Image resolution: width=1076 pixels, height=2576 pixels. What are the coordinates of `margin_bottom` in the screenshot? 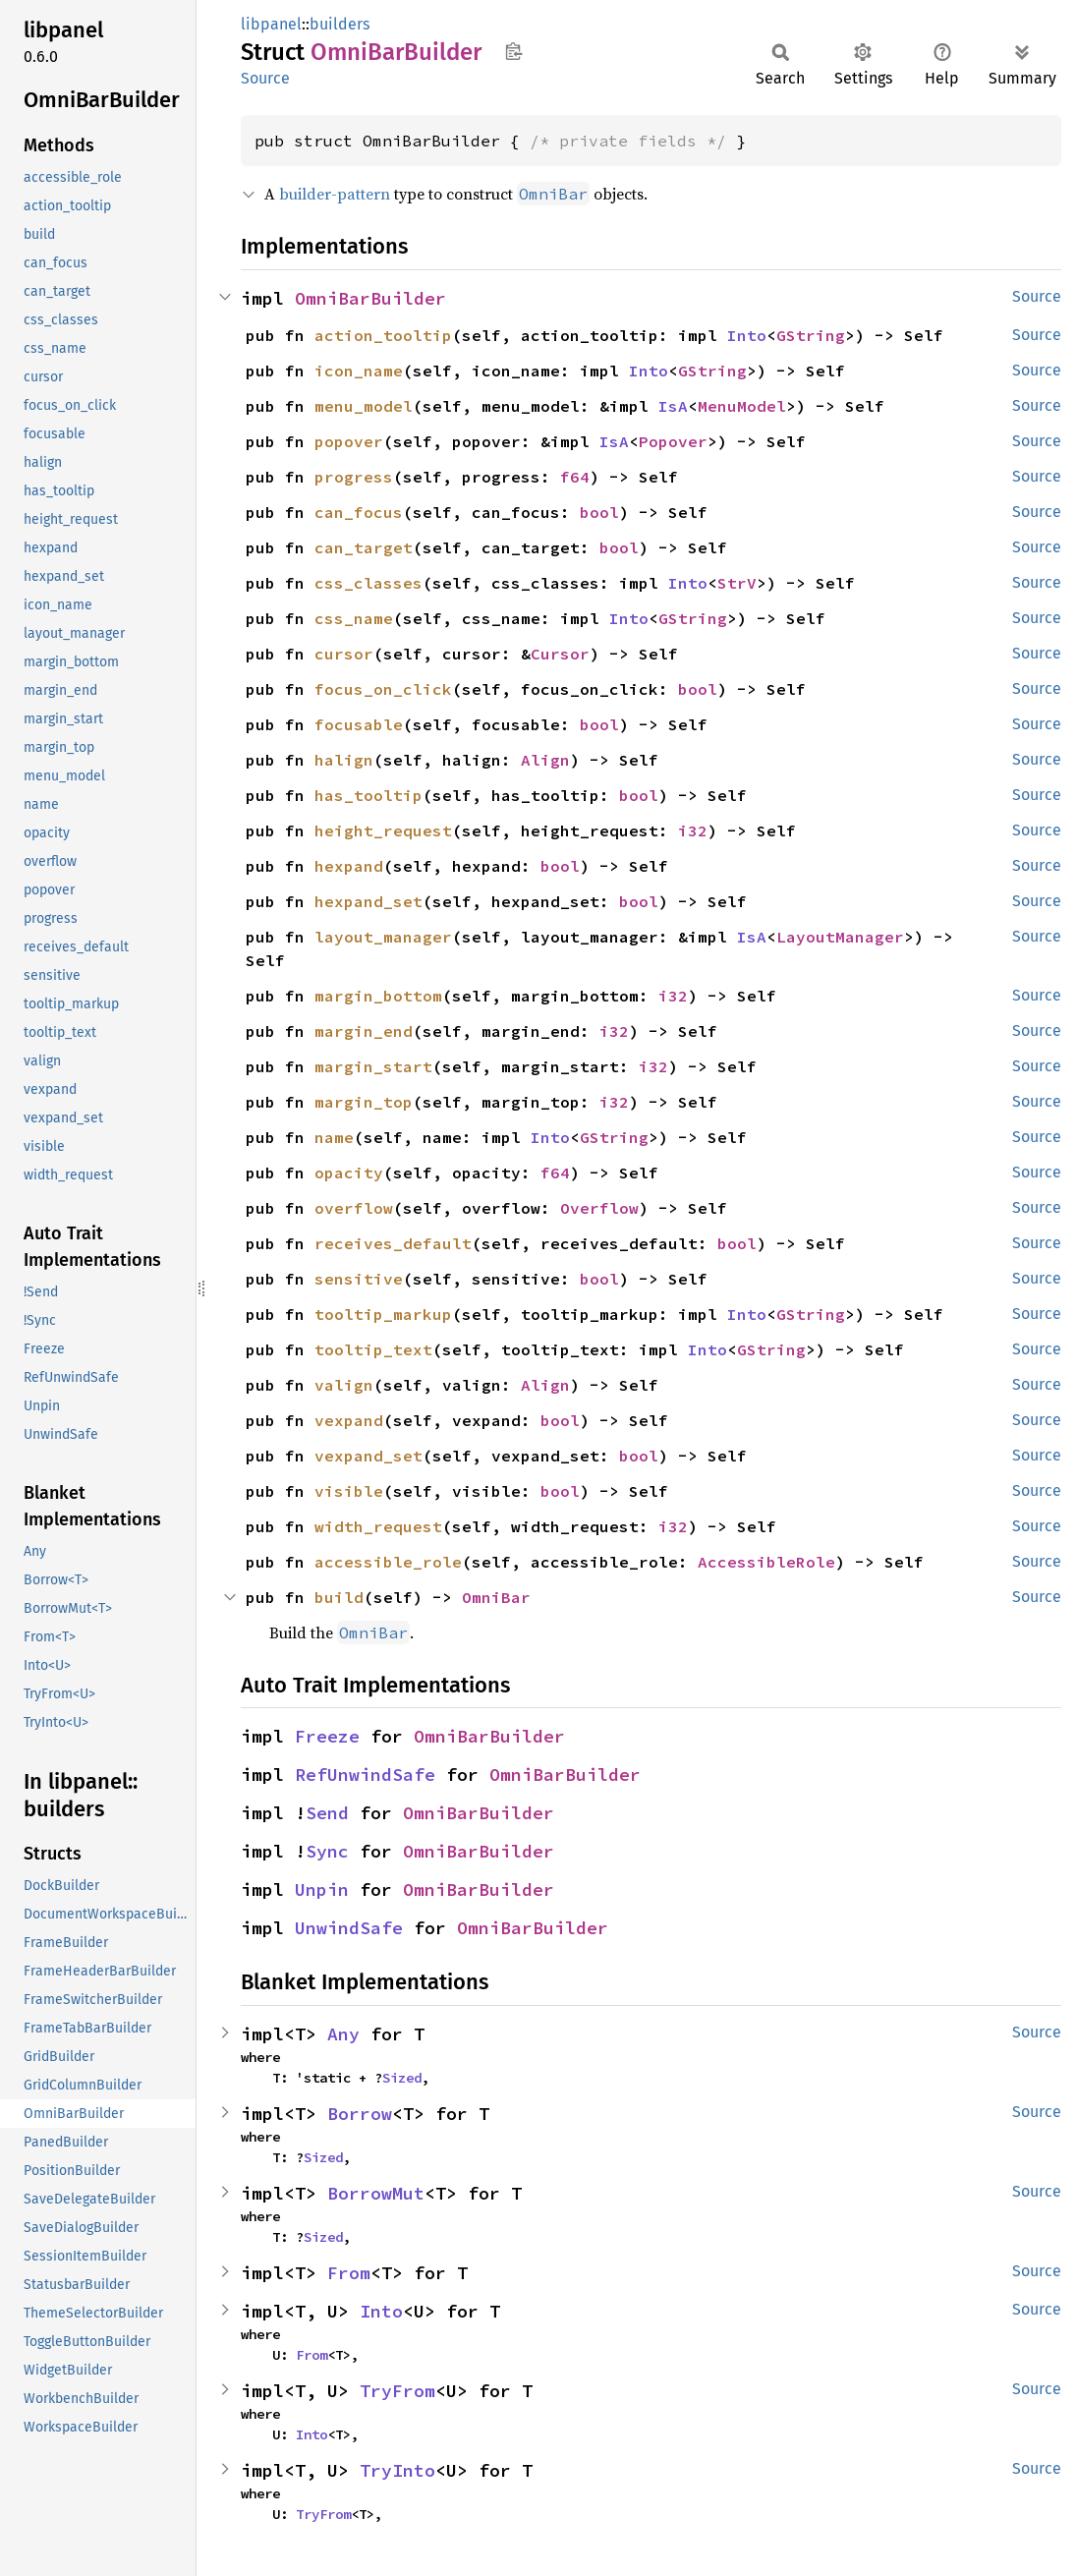 It's located at (378, 995).